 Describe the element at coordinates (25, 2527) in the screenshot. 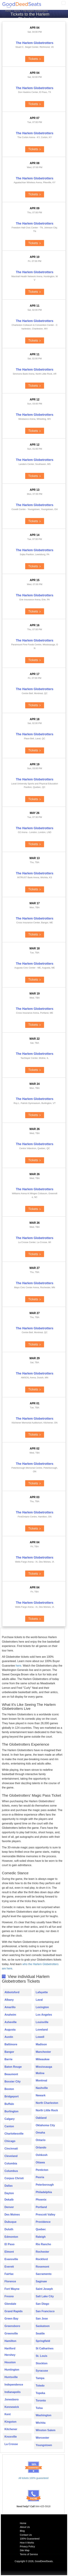

I see `About Us` at that location.